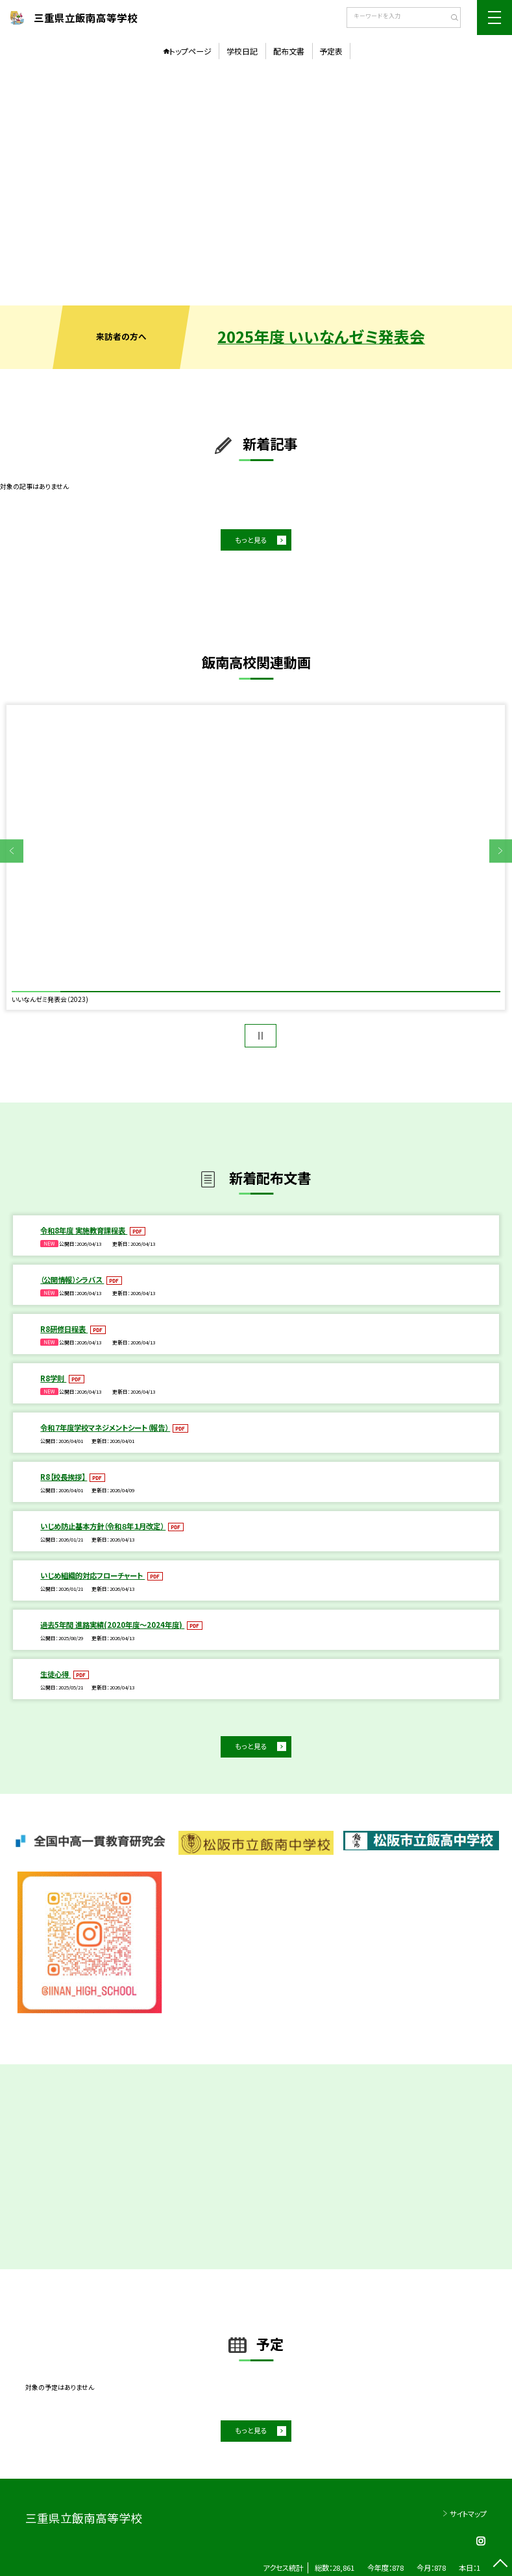  What do you see at coordinates (331, 50) in the screenshot?
I see `予定表` at bounding box center [331, 50].